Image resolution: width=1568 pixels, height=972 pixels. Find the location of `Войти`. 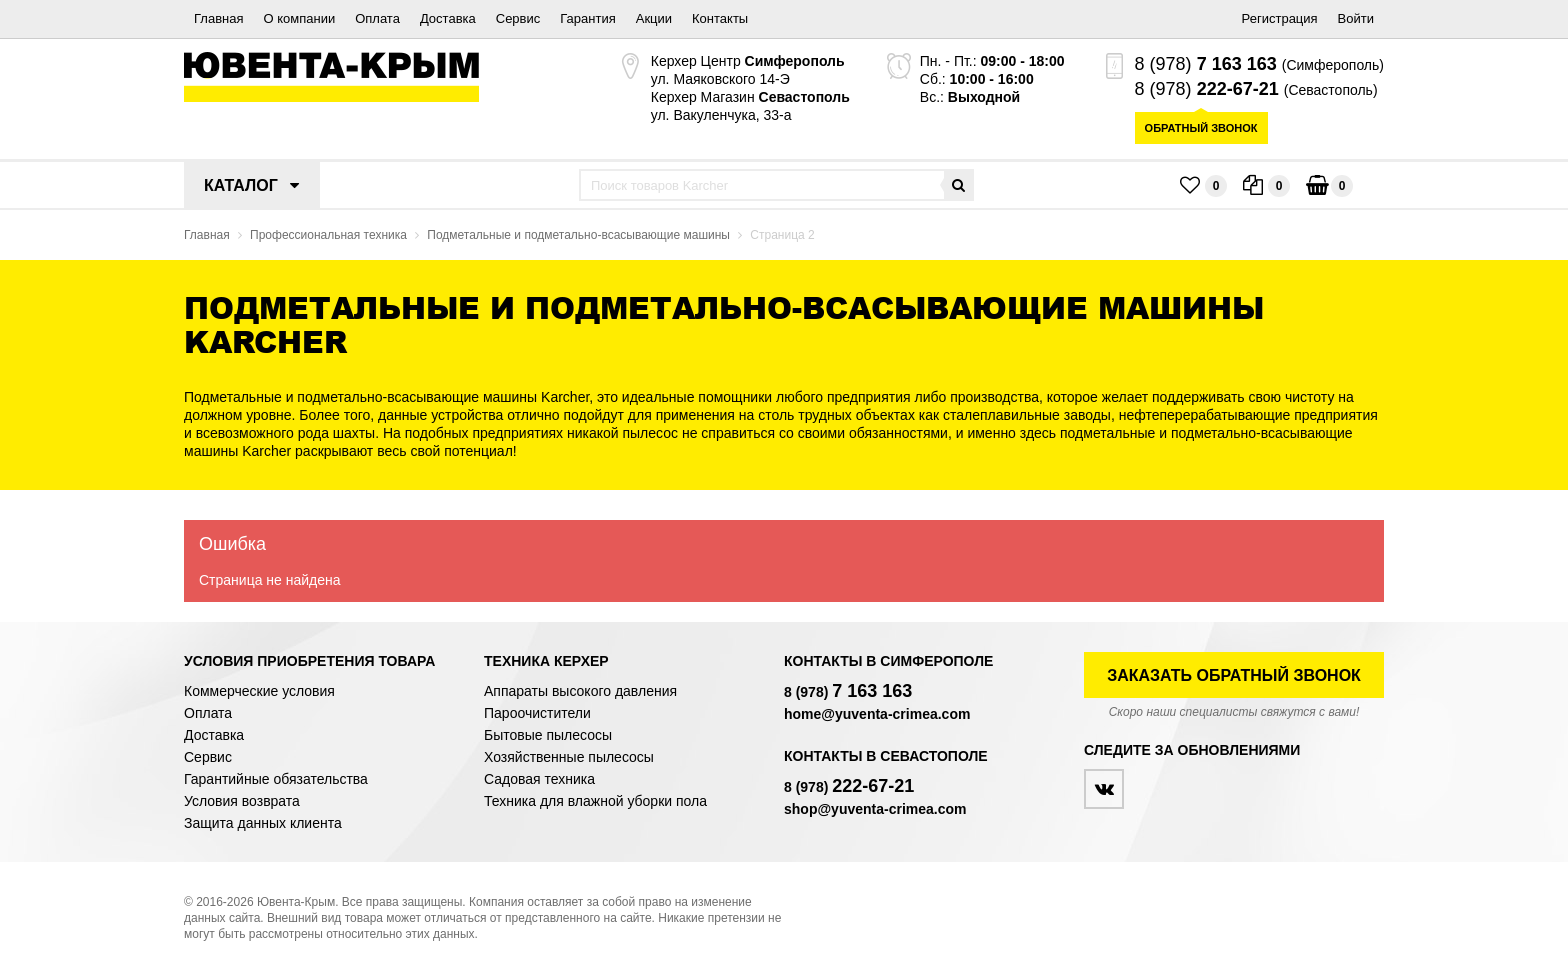

Войти is located at coordinates (1356, 18).